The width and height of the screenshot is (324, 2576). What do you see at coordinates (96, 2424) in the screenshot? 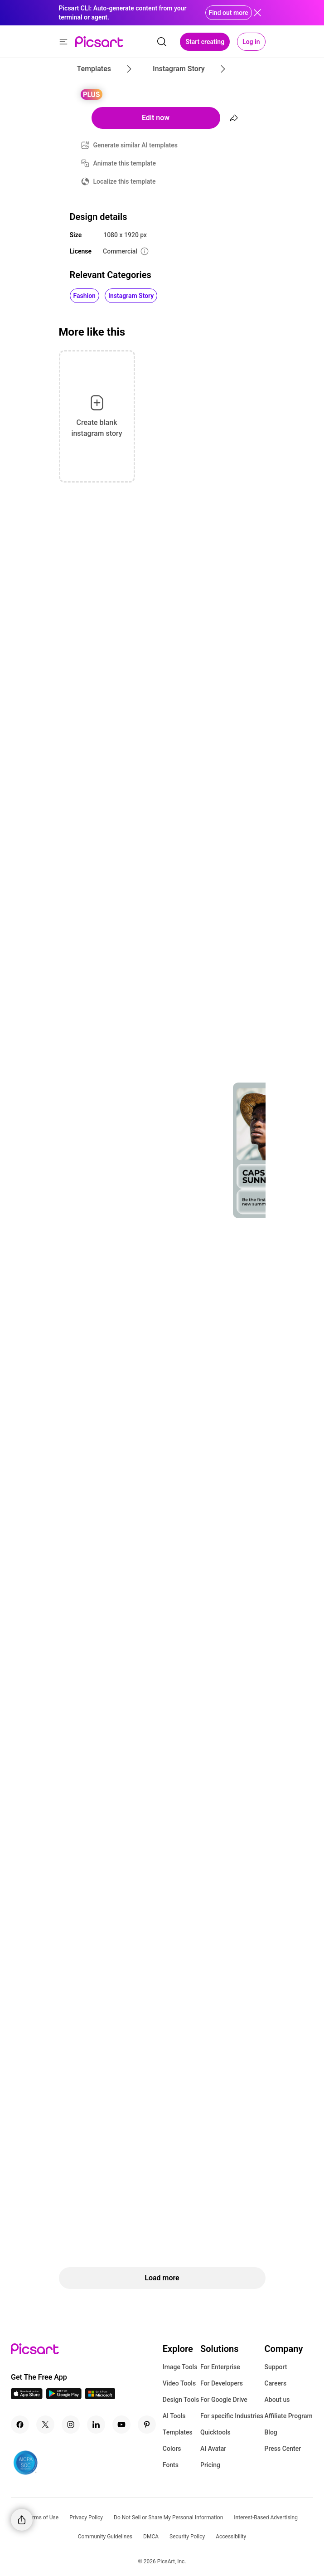
I see `[Linkedin Icon]` at bounding box center [96, 2424].